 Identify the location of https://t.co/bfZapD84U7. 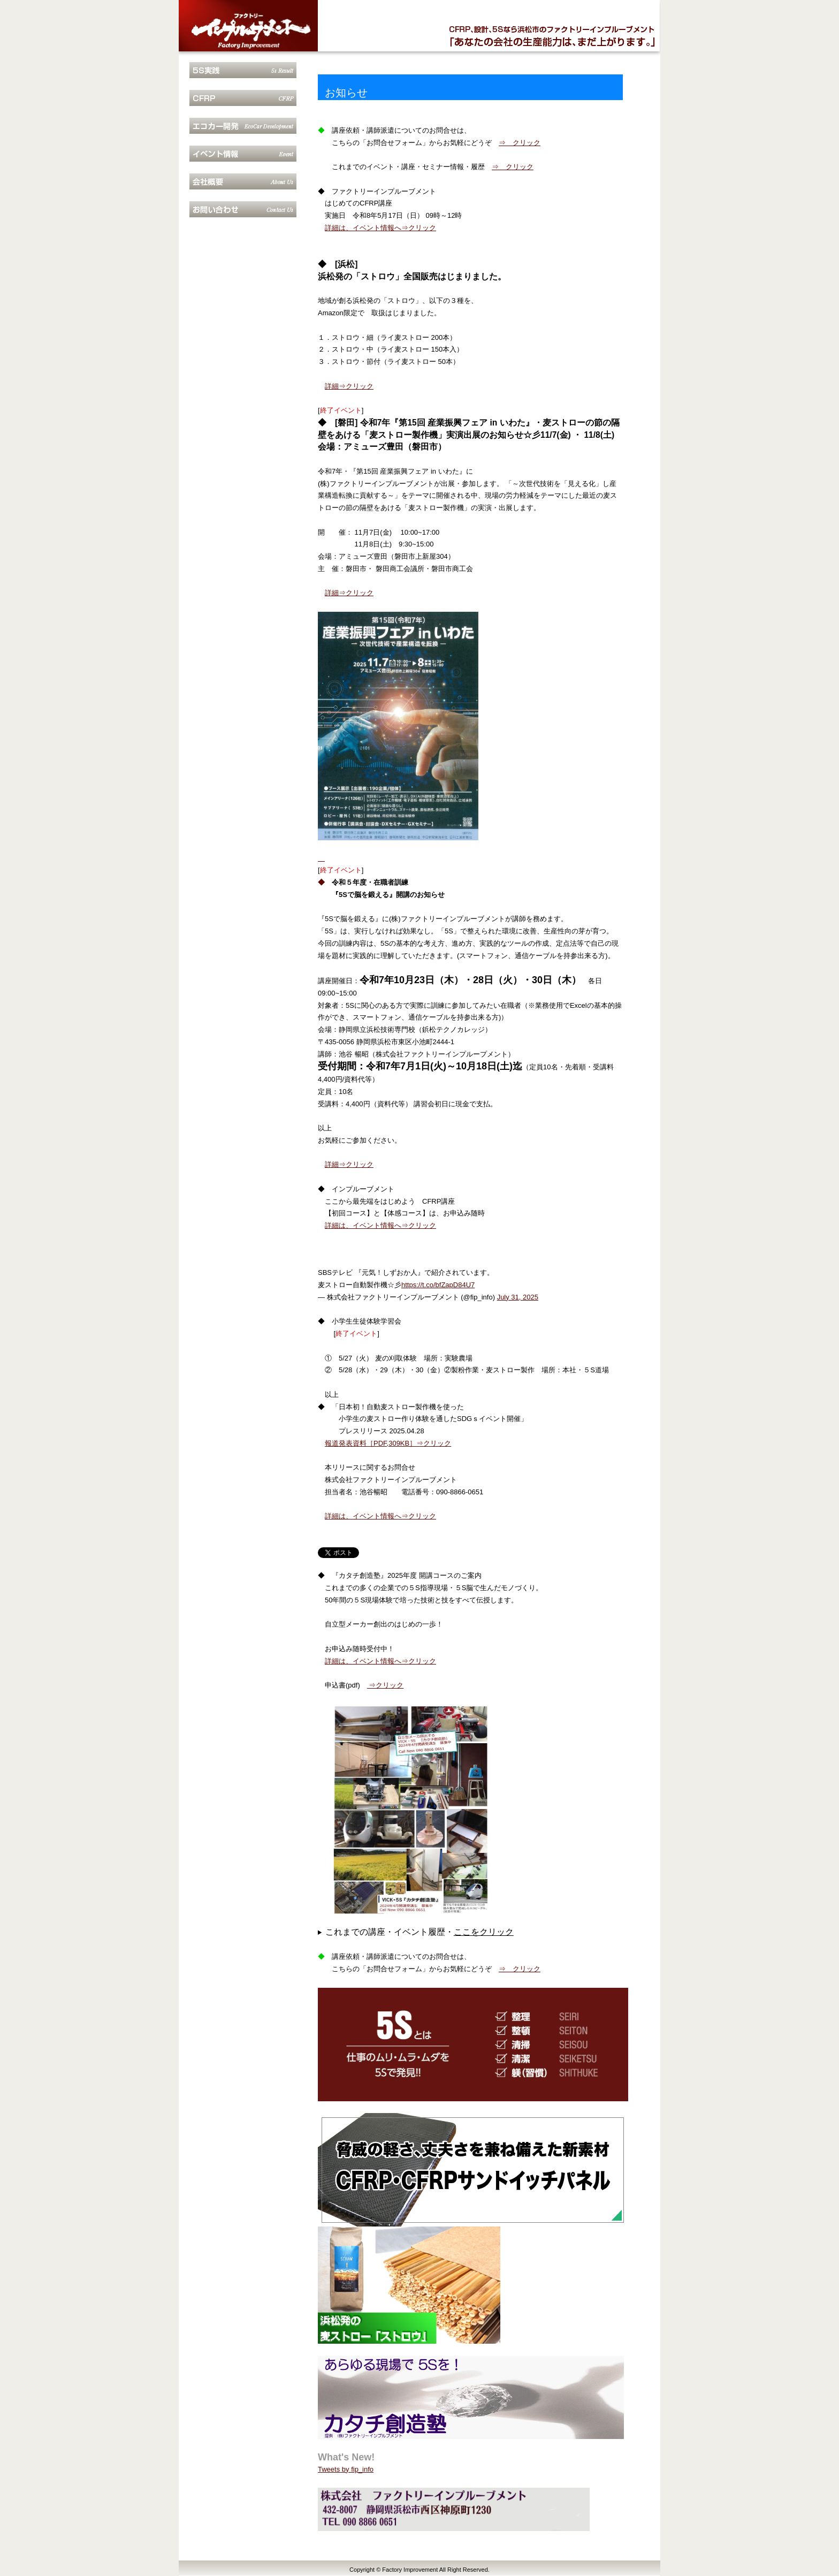
(438, 1285).